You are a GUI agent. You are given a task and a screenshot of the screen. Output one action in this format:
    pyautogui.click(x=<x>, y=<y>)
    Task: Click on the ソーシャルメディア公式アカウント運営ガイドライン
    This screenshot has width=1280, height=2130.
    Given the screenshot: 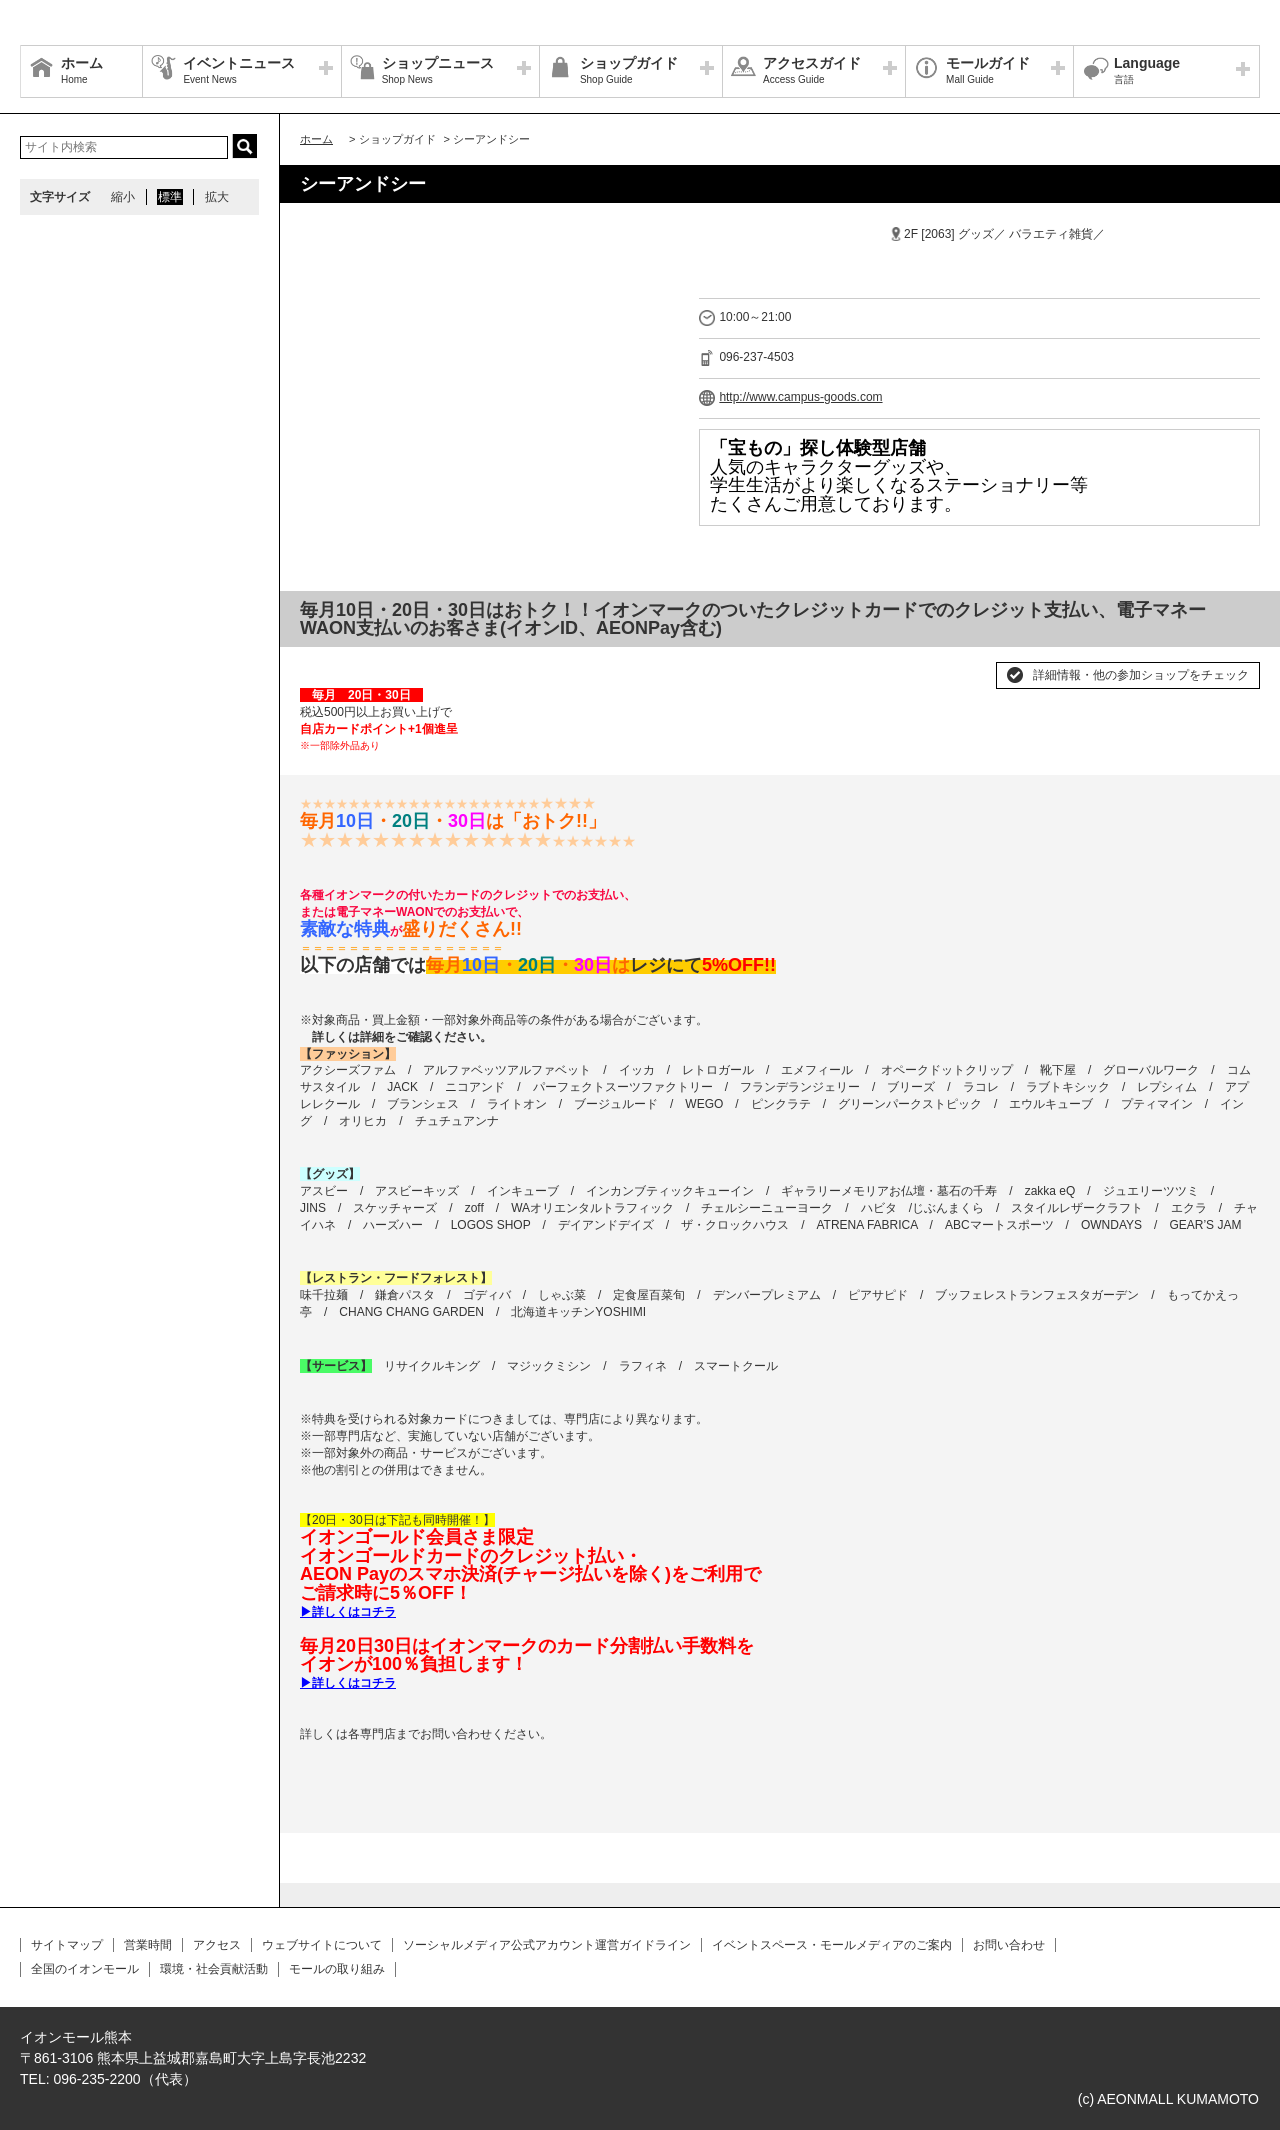 What is the action you would take?
    pyautogui.click(x=547, y=1945)
    